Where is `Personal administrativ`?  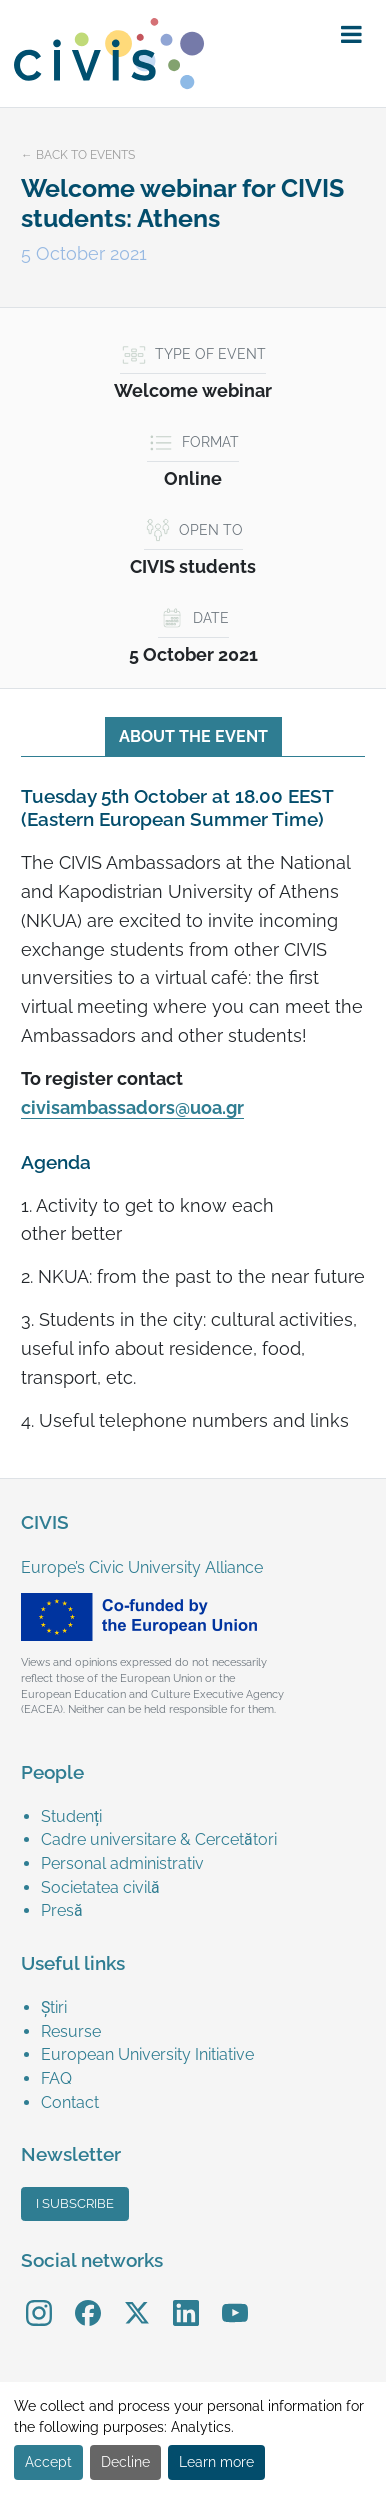
Personal administrativ is located at coordinates (122, 1863).